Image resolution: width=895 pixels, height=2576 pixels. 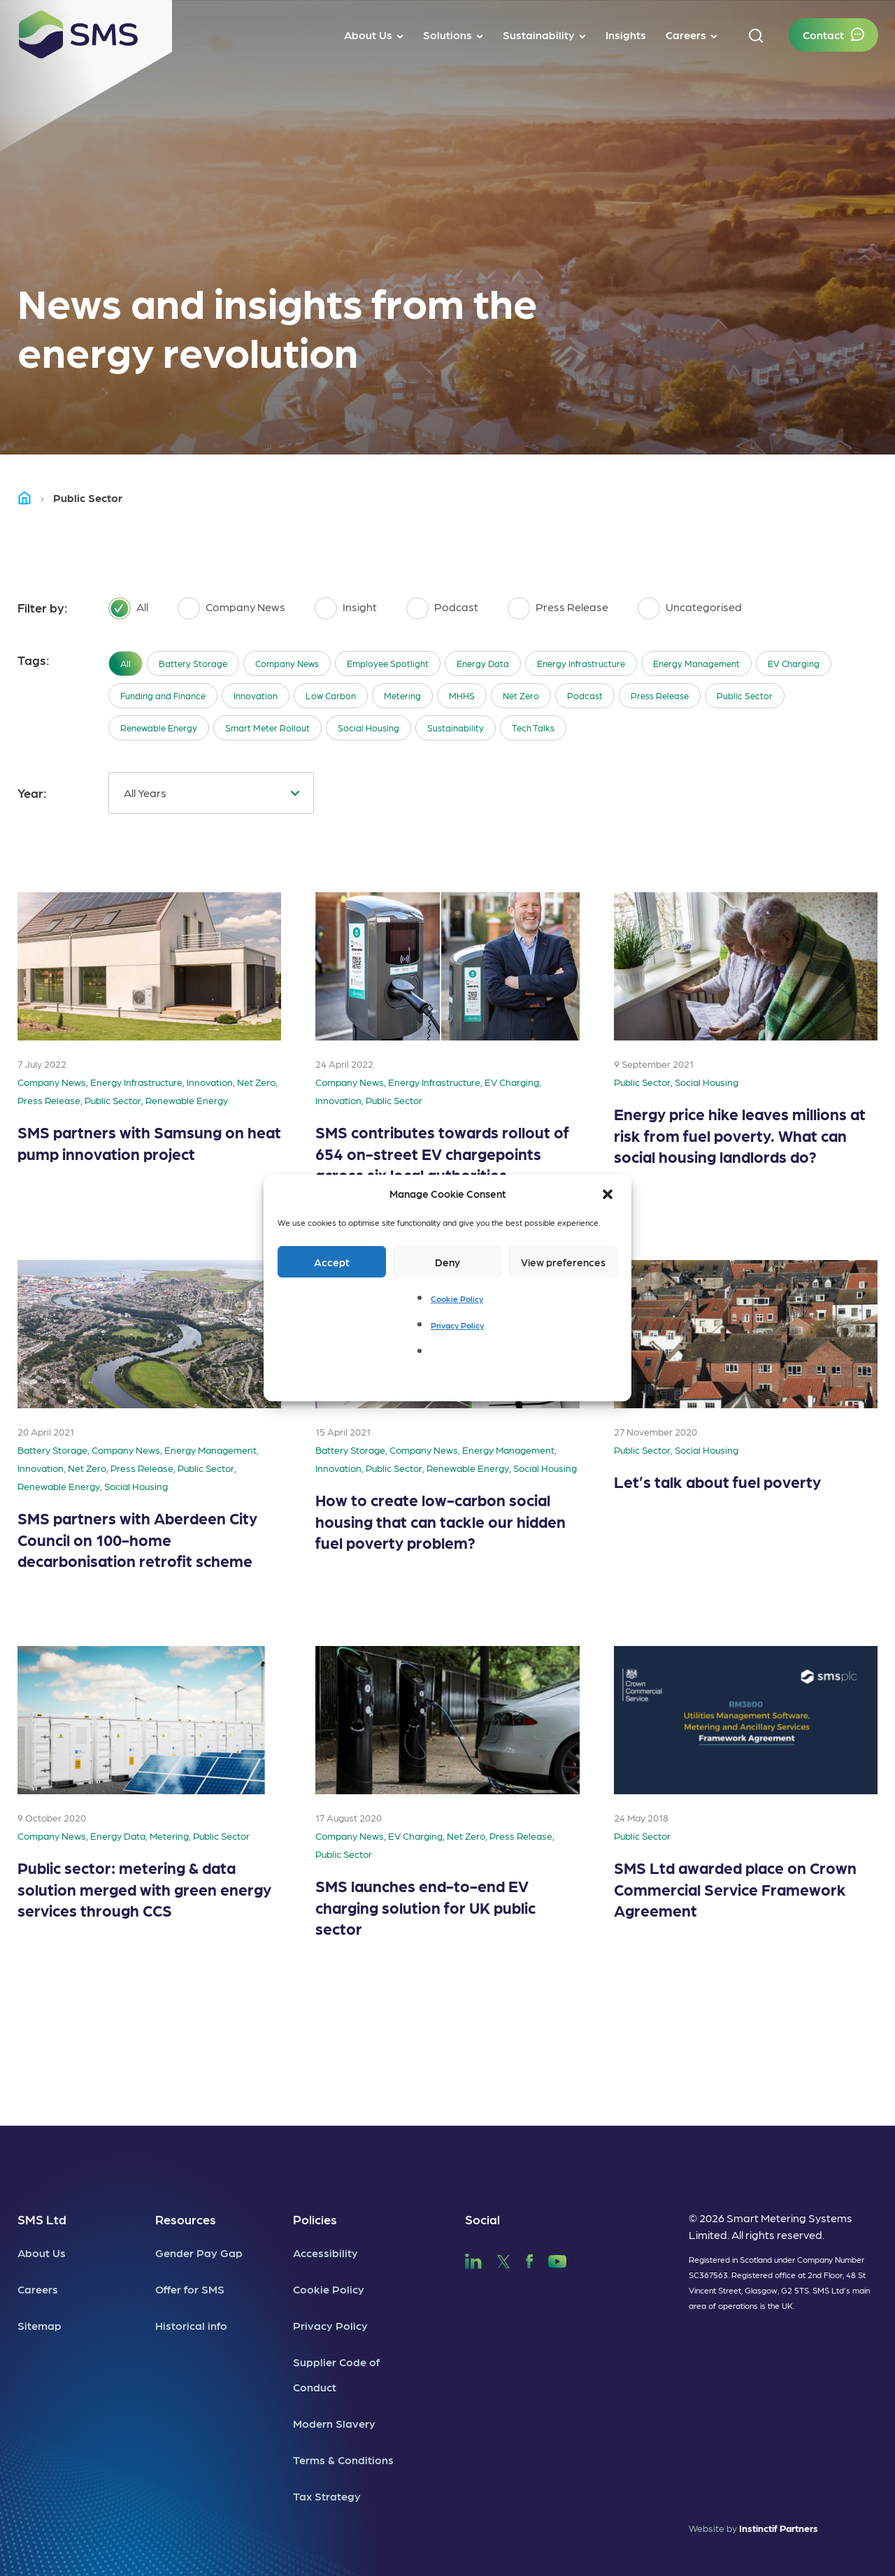 What do you see at coordinates (823, 34) in the screenshot?
I see `Contact` at bounding box center [823, 34].